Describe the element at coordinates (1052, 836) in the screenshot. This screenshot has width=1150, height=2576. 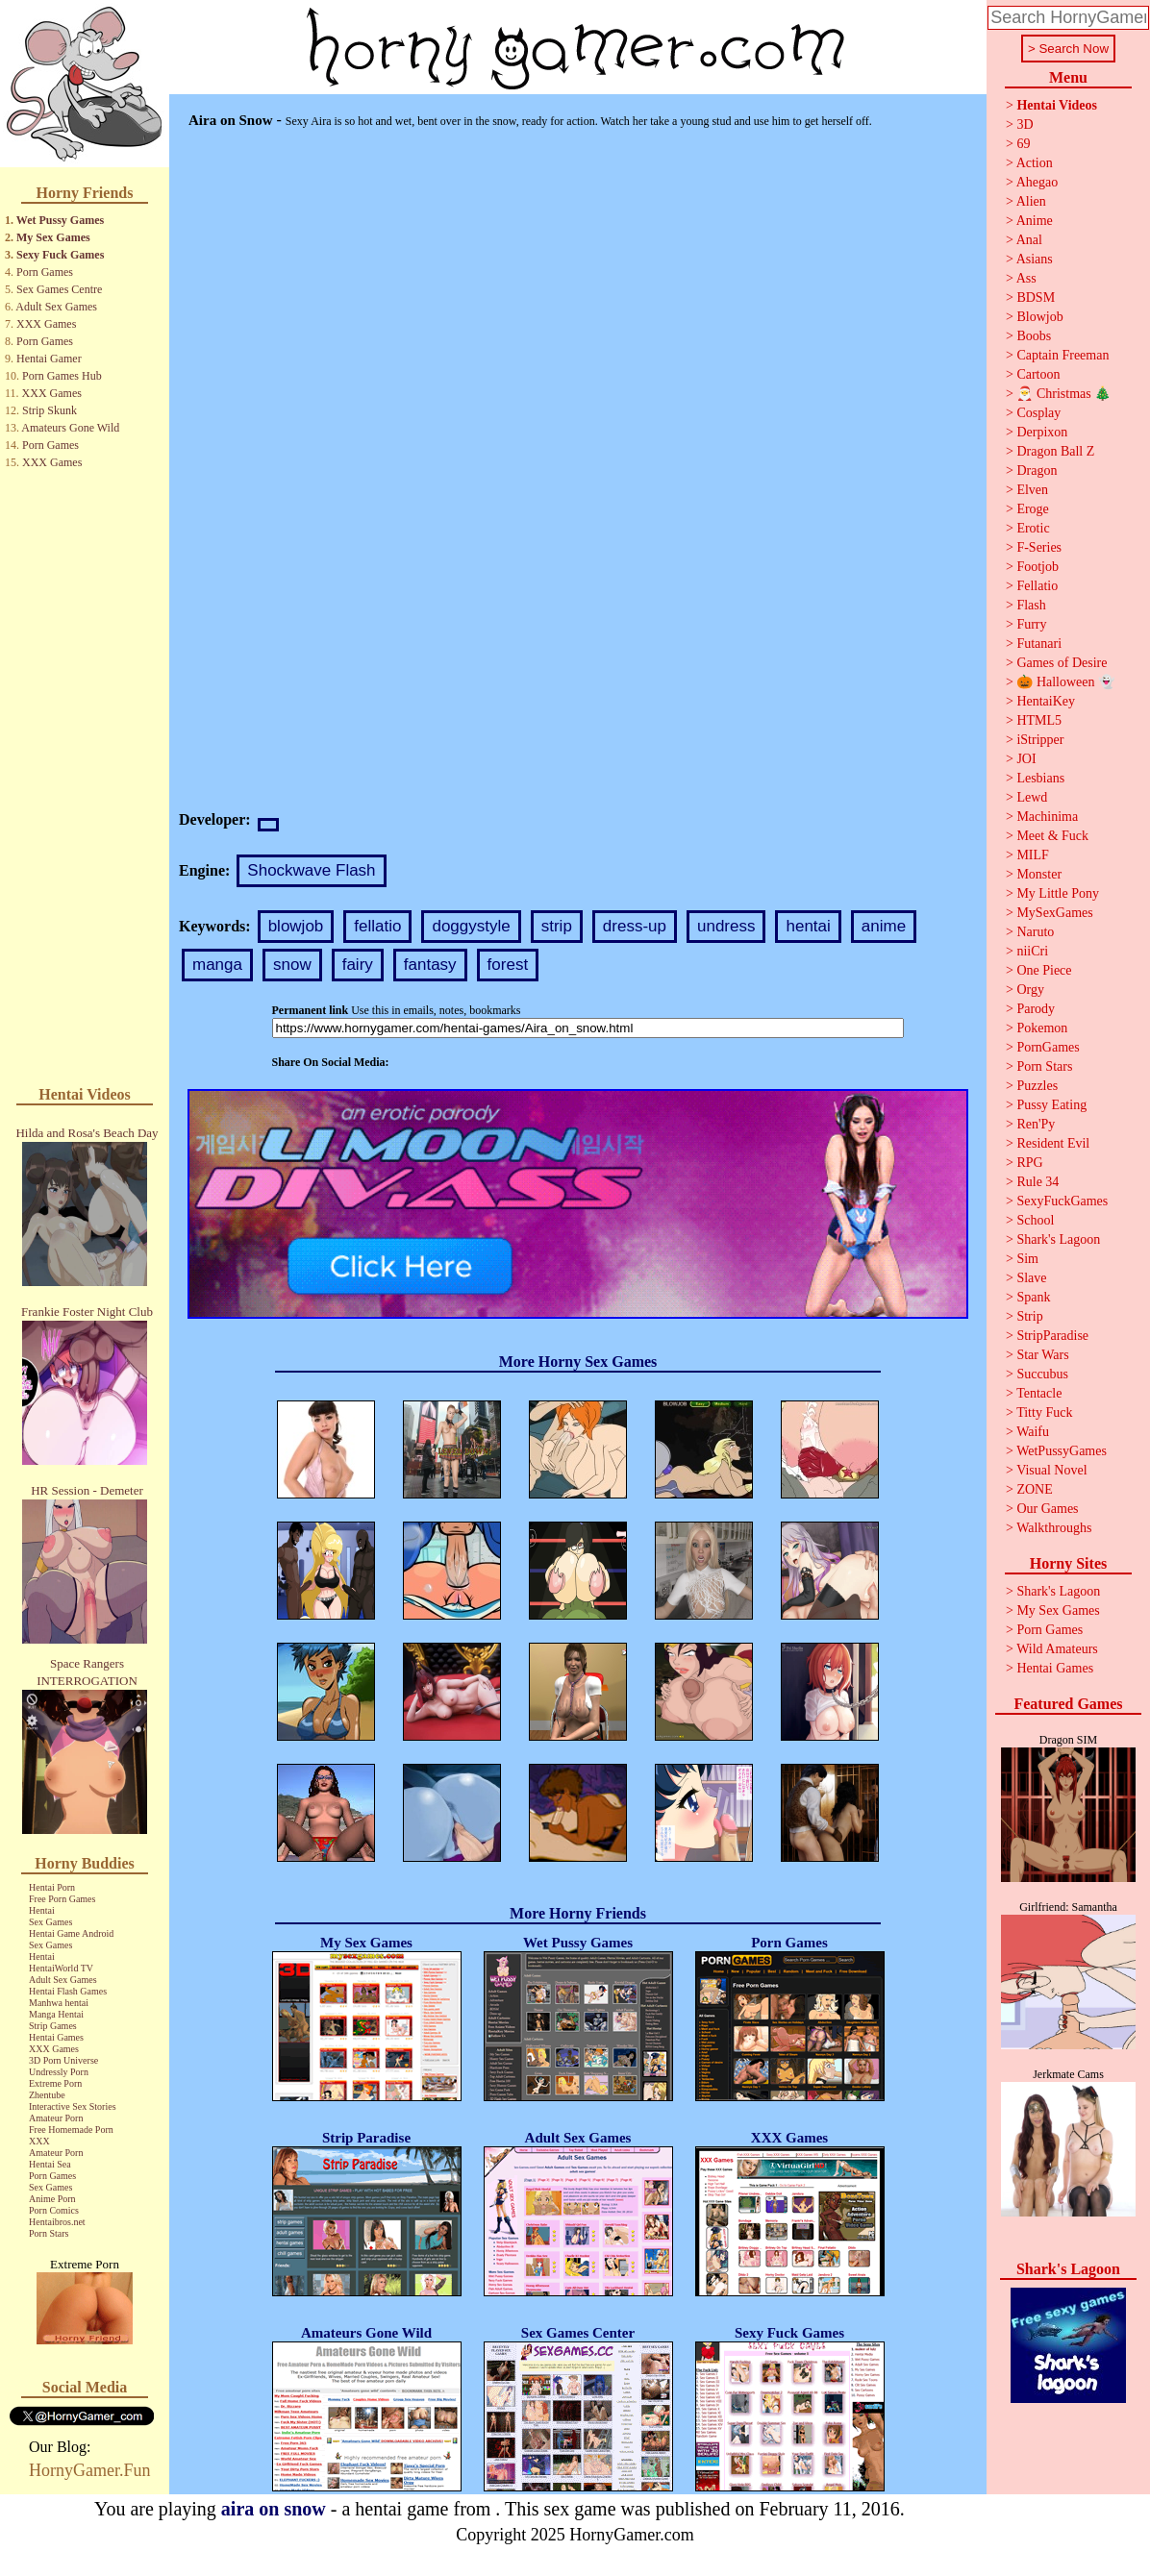
I see `Meet & Fuck` at that location.